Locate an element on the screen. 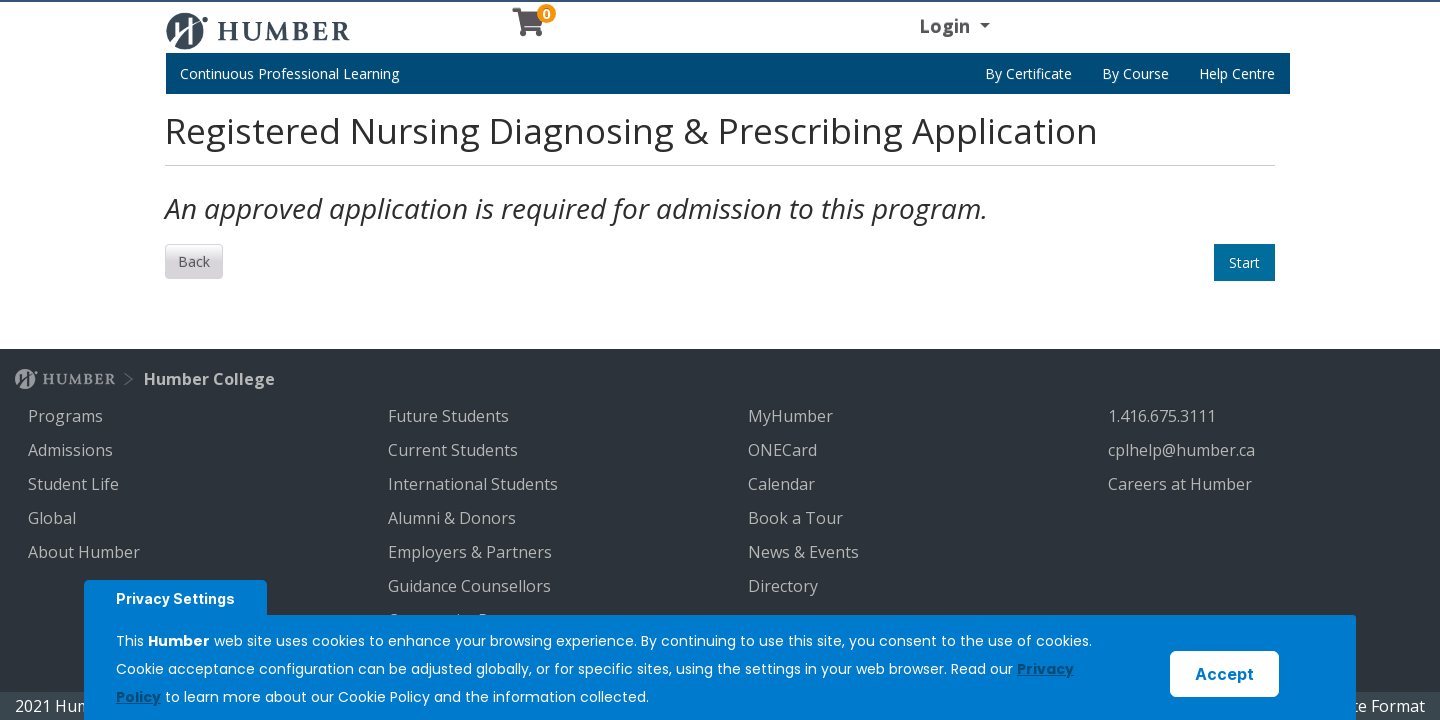  1.416.675.3111 is located at coordinates (1164, 416).